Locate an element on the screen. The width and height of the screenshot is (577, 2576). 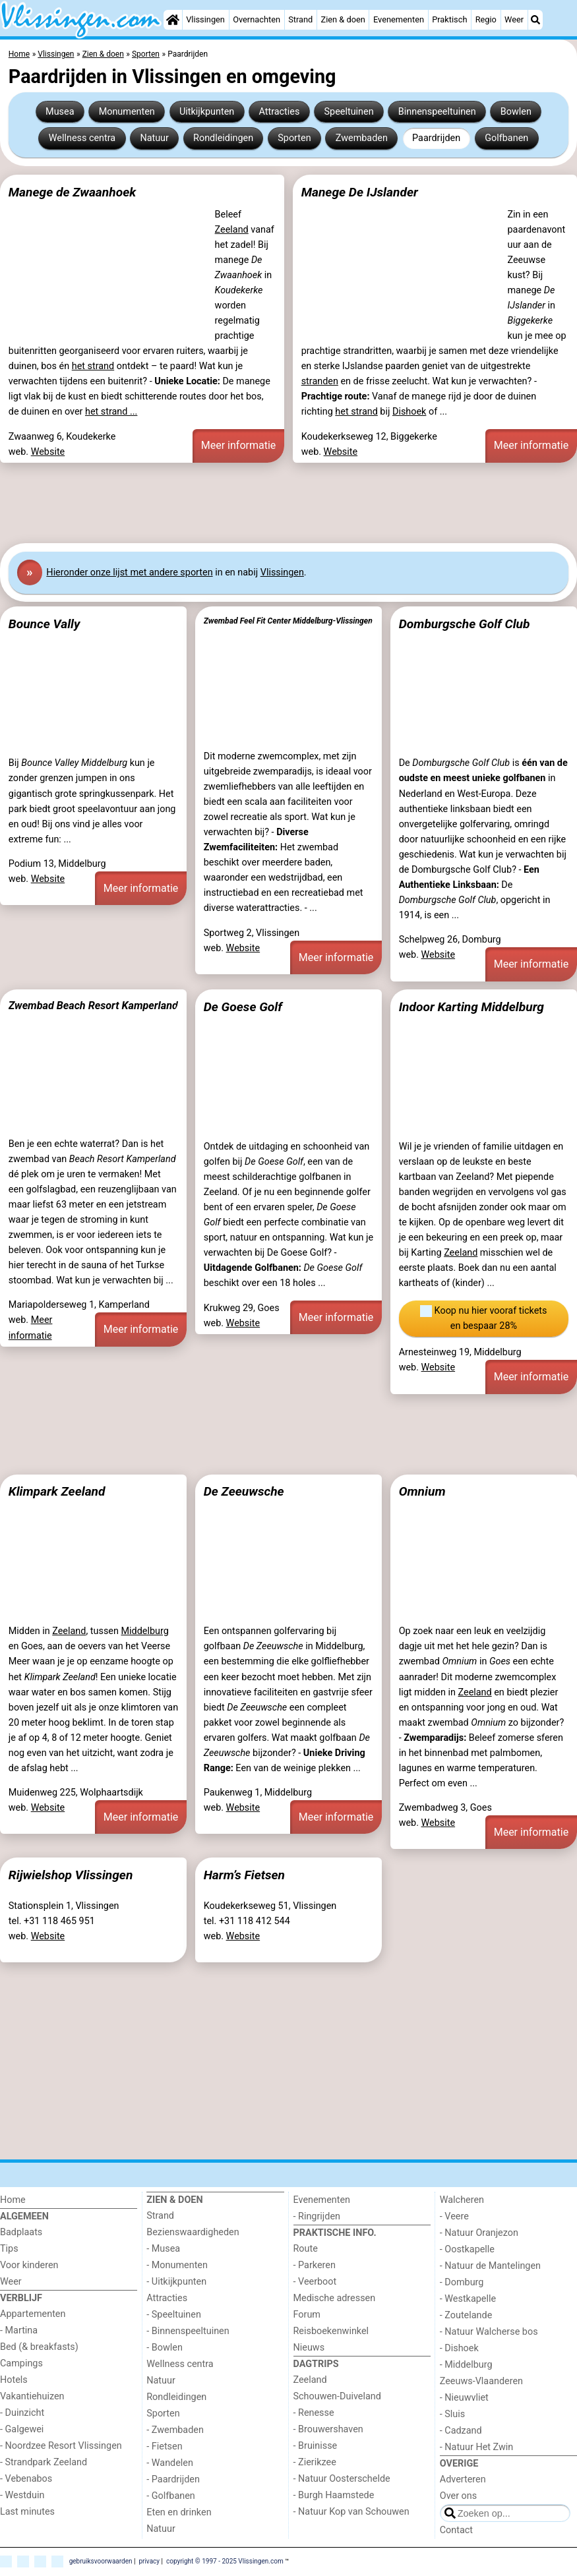
- Natuur Het Zwin is located at coordinates (477, 2447).